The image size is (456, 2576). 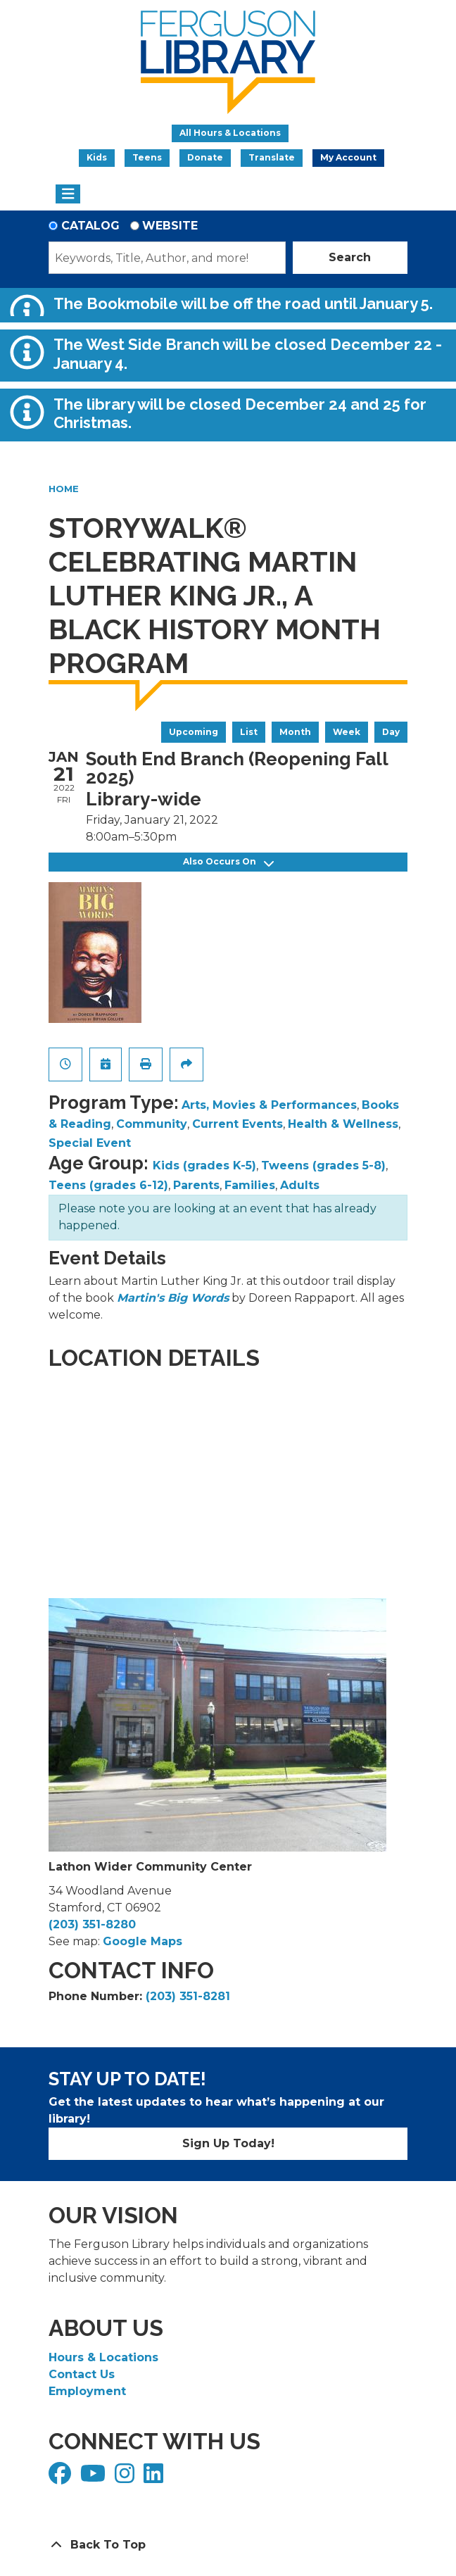 I want to click on Sign Up Today!, so click(x=228, y=2143).